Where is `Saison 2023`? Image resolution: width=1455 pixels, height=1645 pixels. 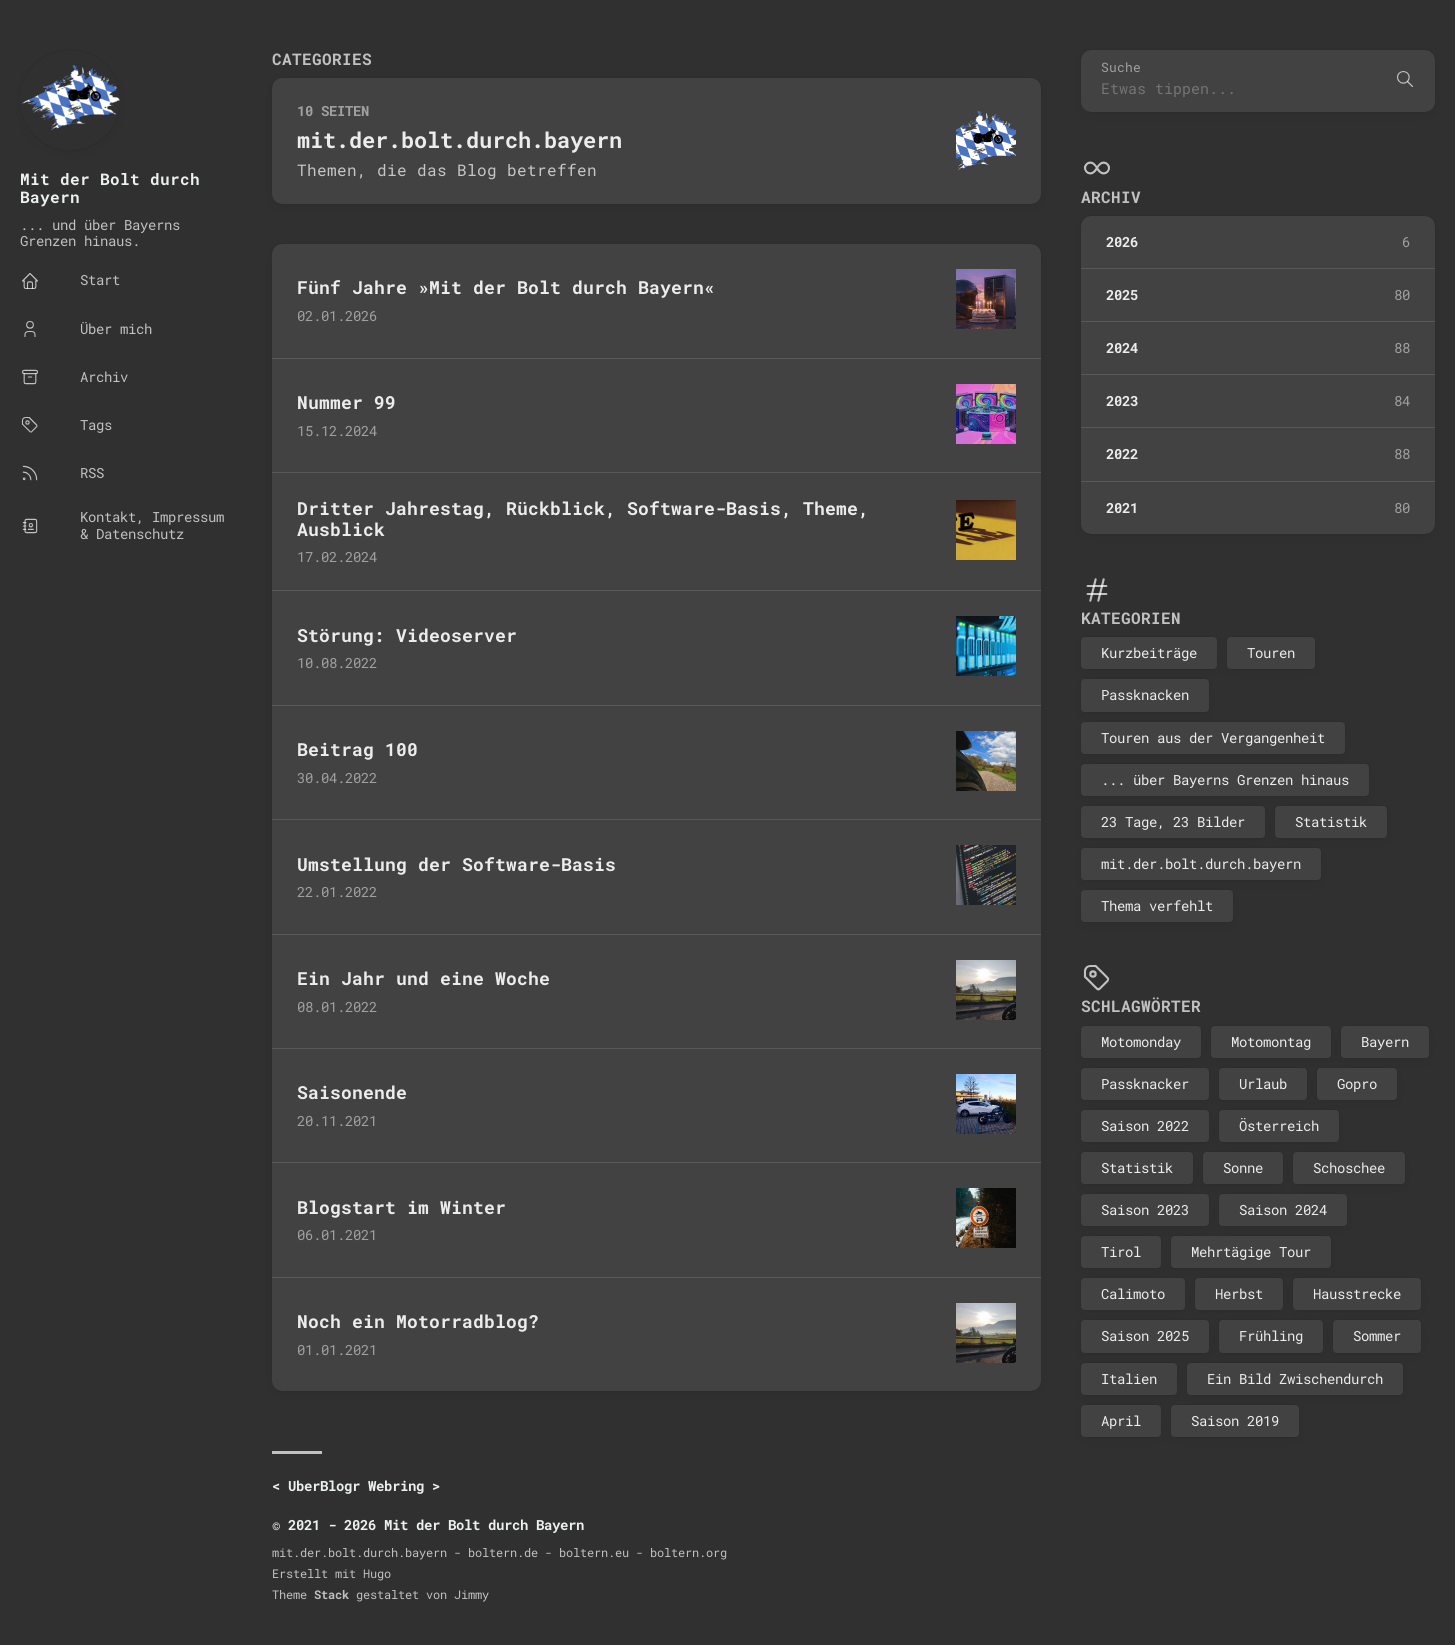 Saison 2023 is located at coordinates (1145, 1209).